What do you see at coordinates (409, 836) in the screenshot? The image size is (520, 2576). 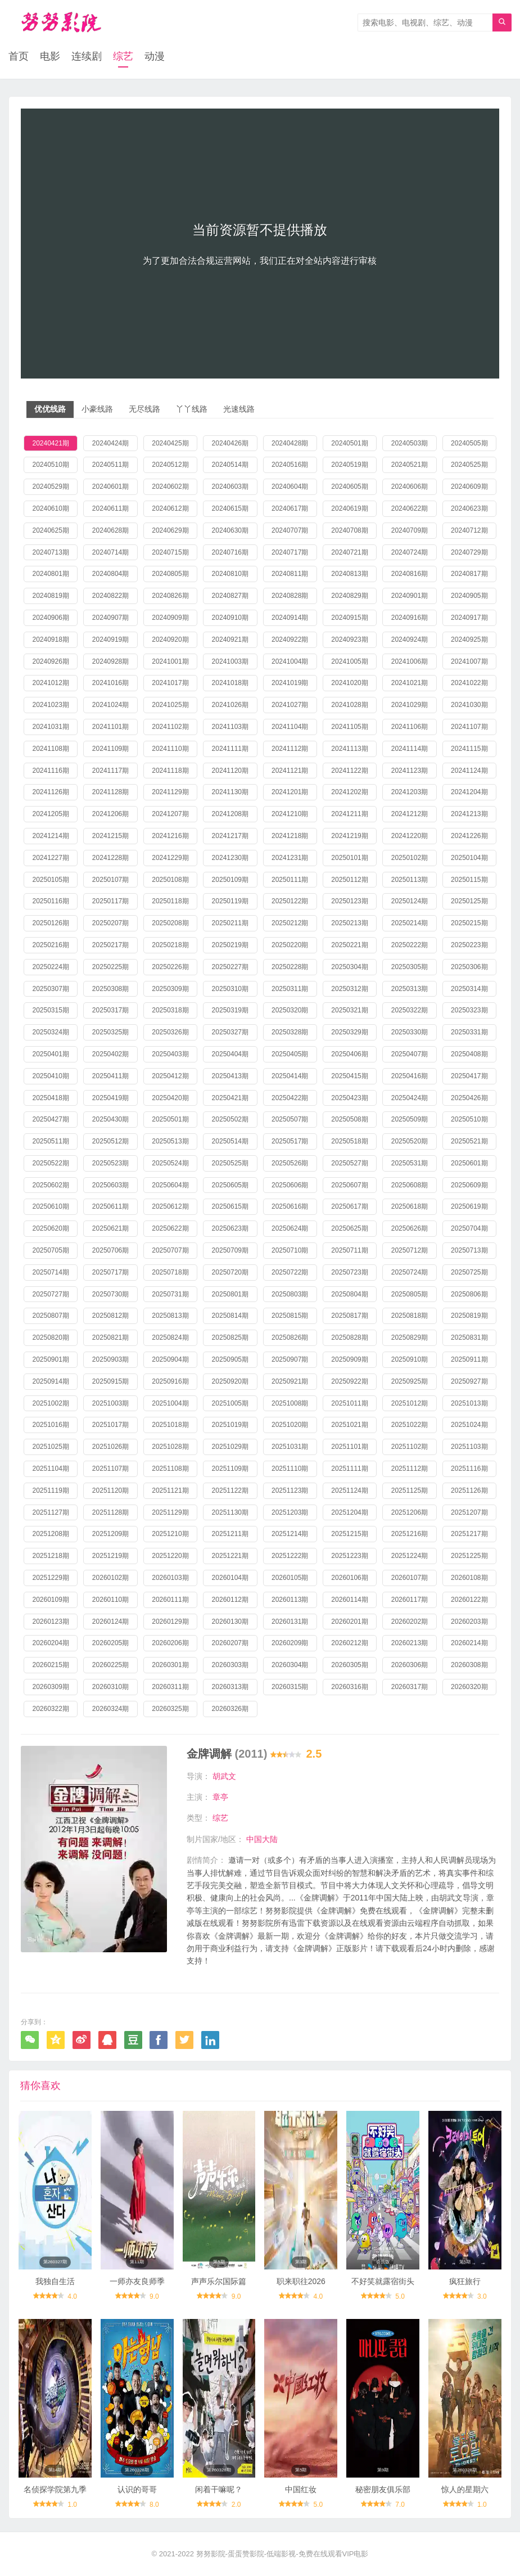 I see `20241220期` at bounding box center [409, 836].